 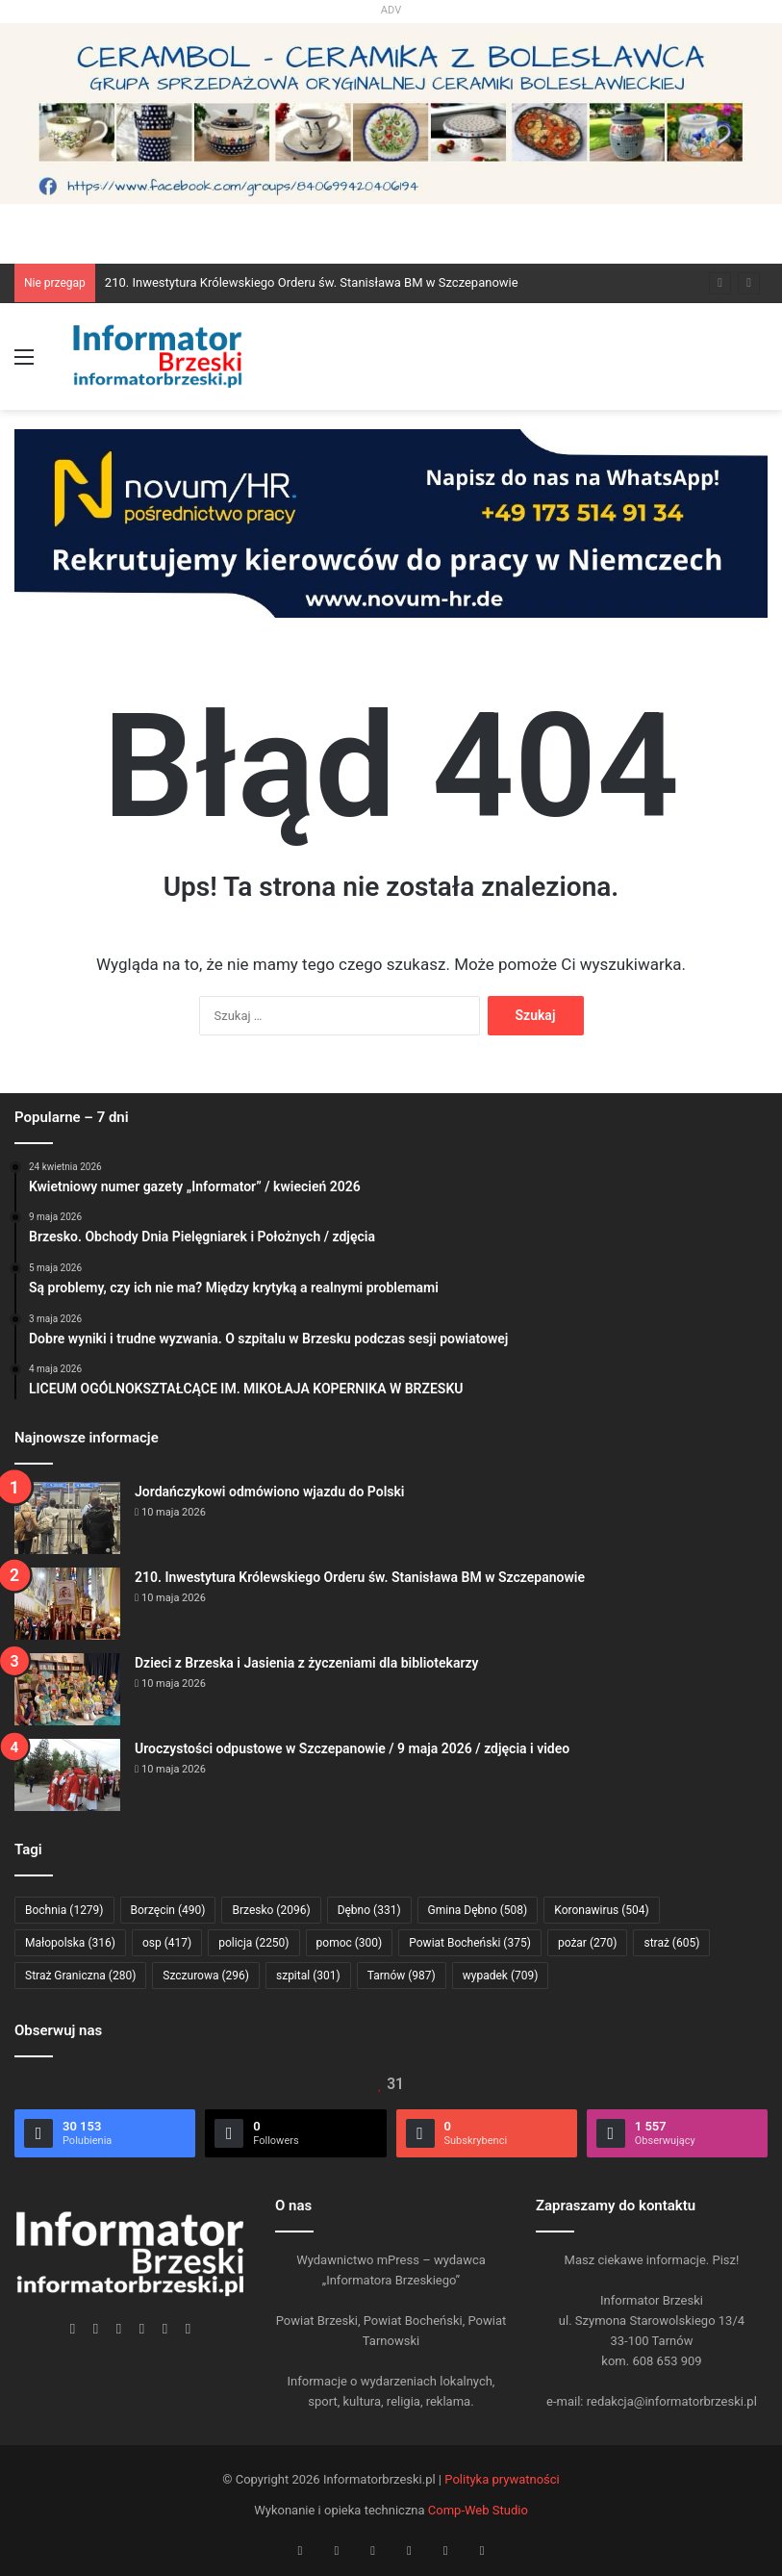 What do you see at coordinates (470, 1943) in the screenshot?
I see `Powiat Bocheński [Powiat Bocheński (375 elementów)]` at bounding box center [470, 1943].